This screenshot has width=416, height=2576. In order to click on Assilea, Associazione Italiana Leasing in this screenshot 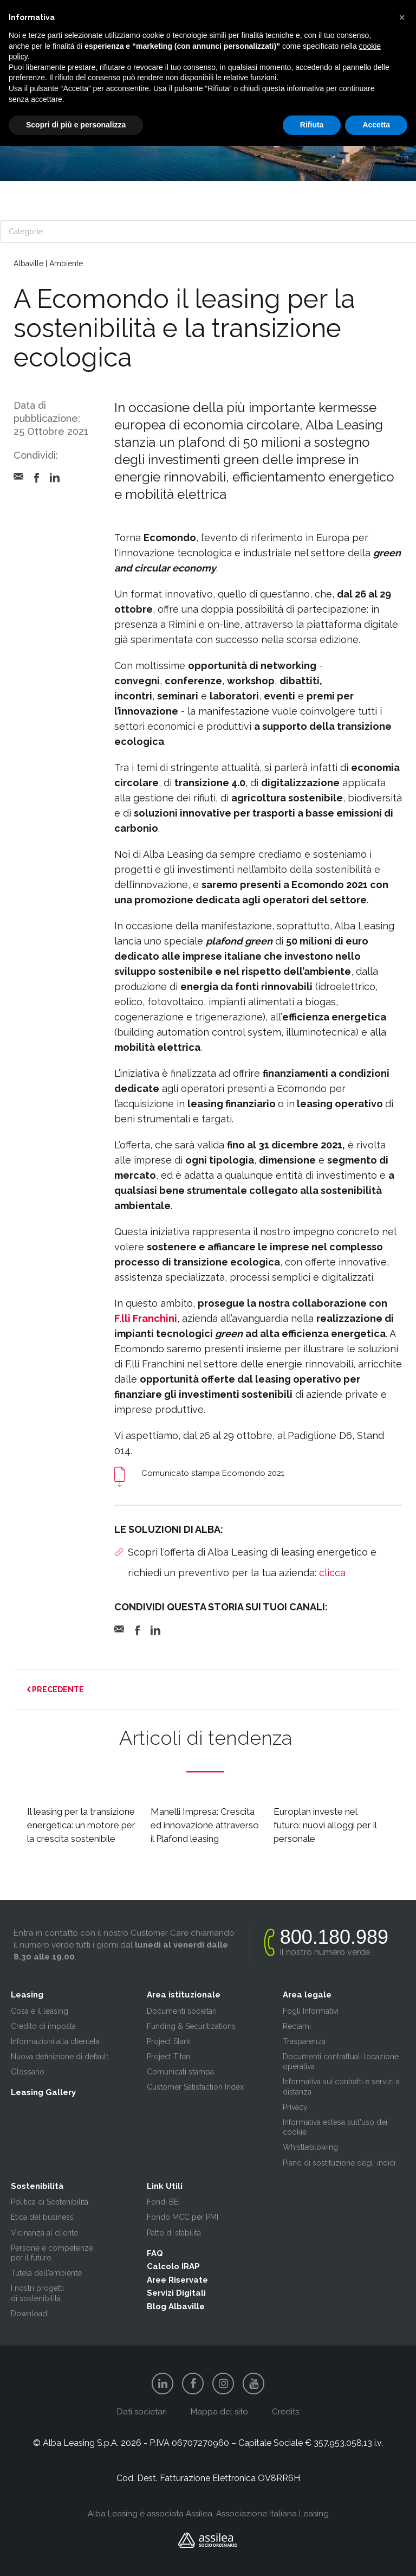, I will do `click(257, 2514)`.